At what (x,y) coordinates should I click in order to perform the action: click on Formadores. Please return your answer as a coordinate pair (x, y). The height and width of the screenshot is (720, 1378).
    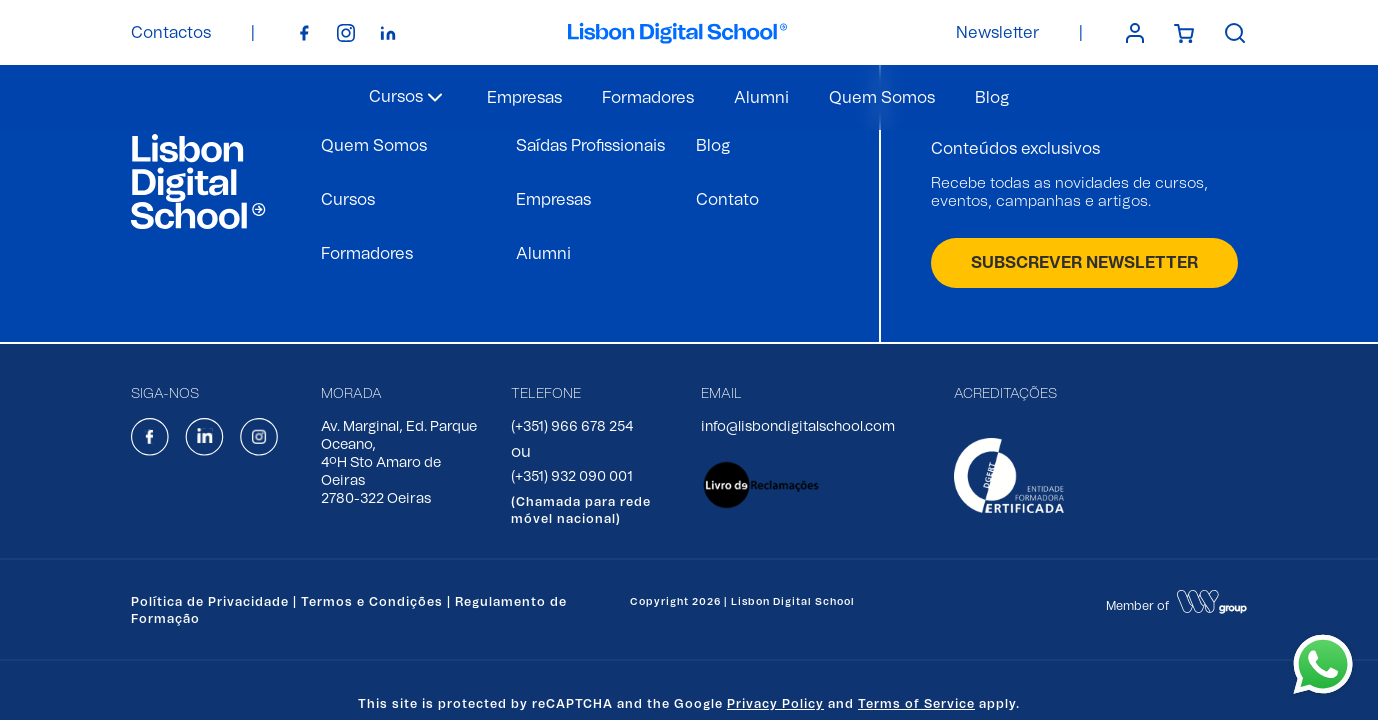
    Looking at the image, I should click on (648, 98).